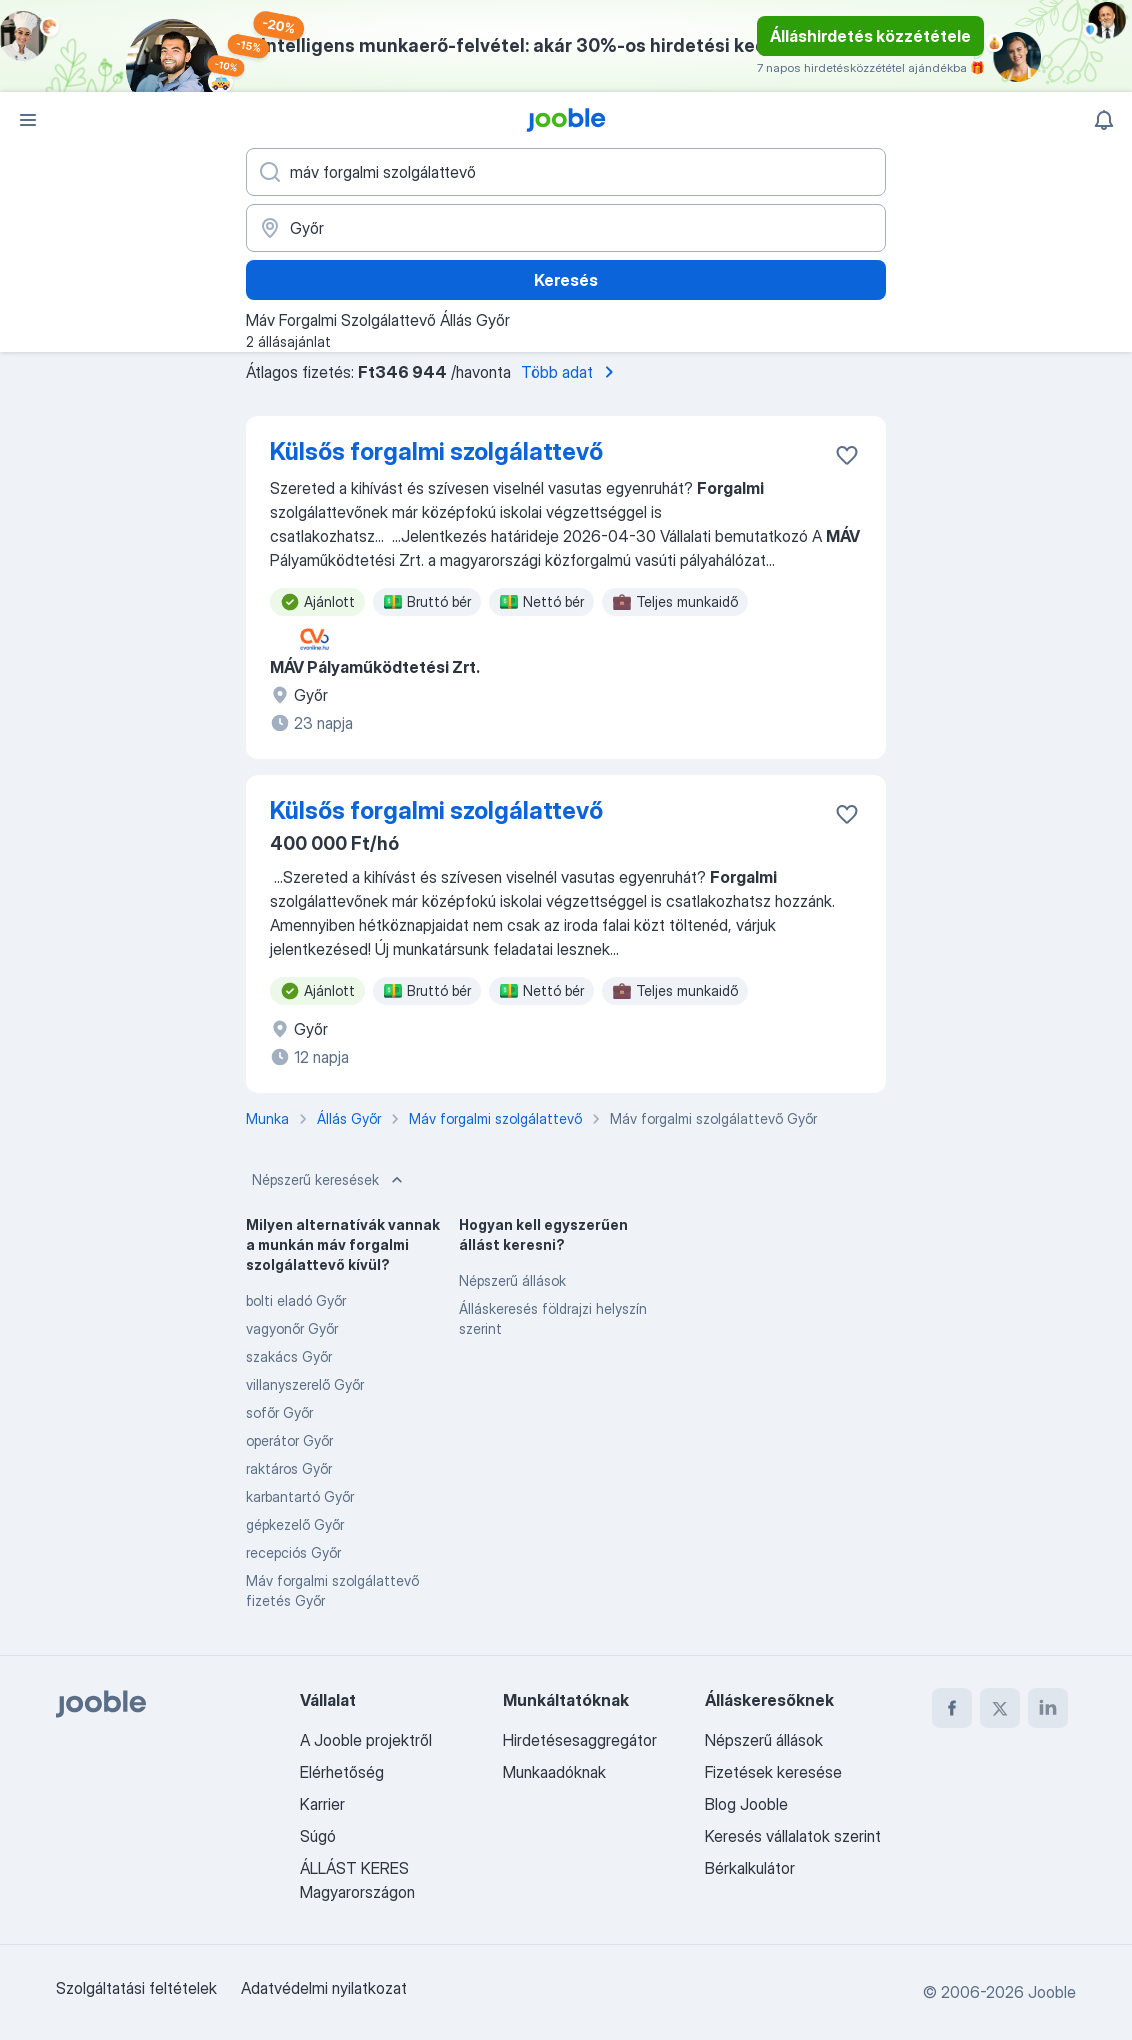  What do you see at coordinates (436, 451) in the screenshot?
I see `Külsős forgalmi szolgálattevő` at bounding box center [436, 451].